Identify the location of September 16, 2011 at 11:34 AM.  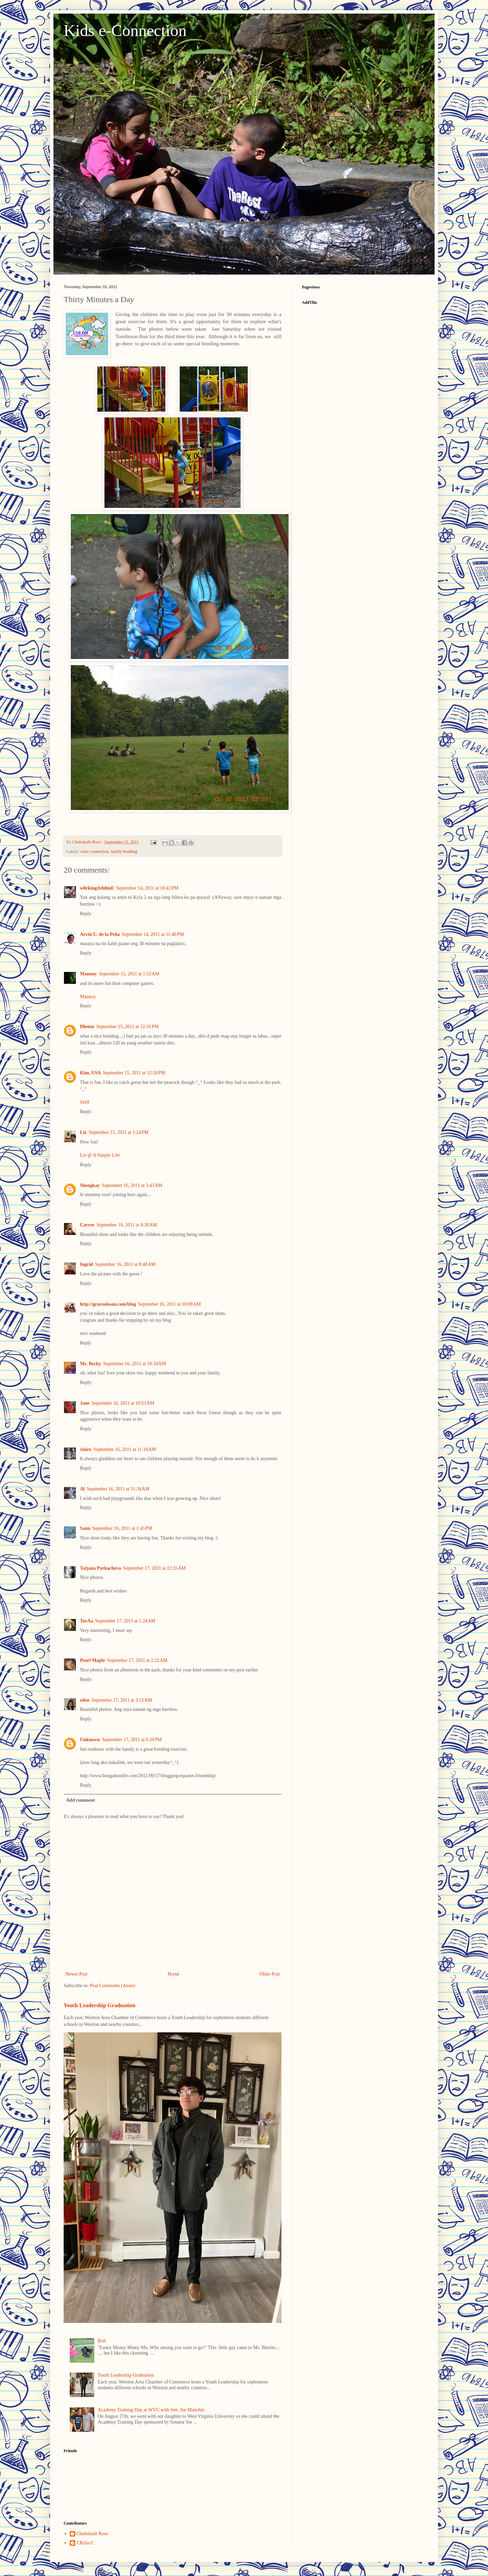
(118, 1488).